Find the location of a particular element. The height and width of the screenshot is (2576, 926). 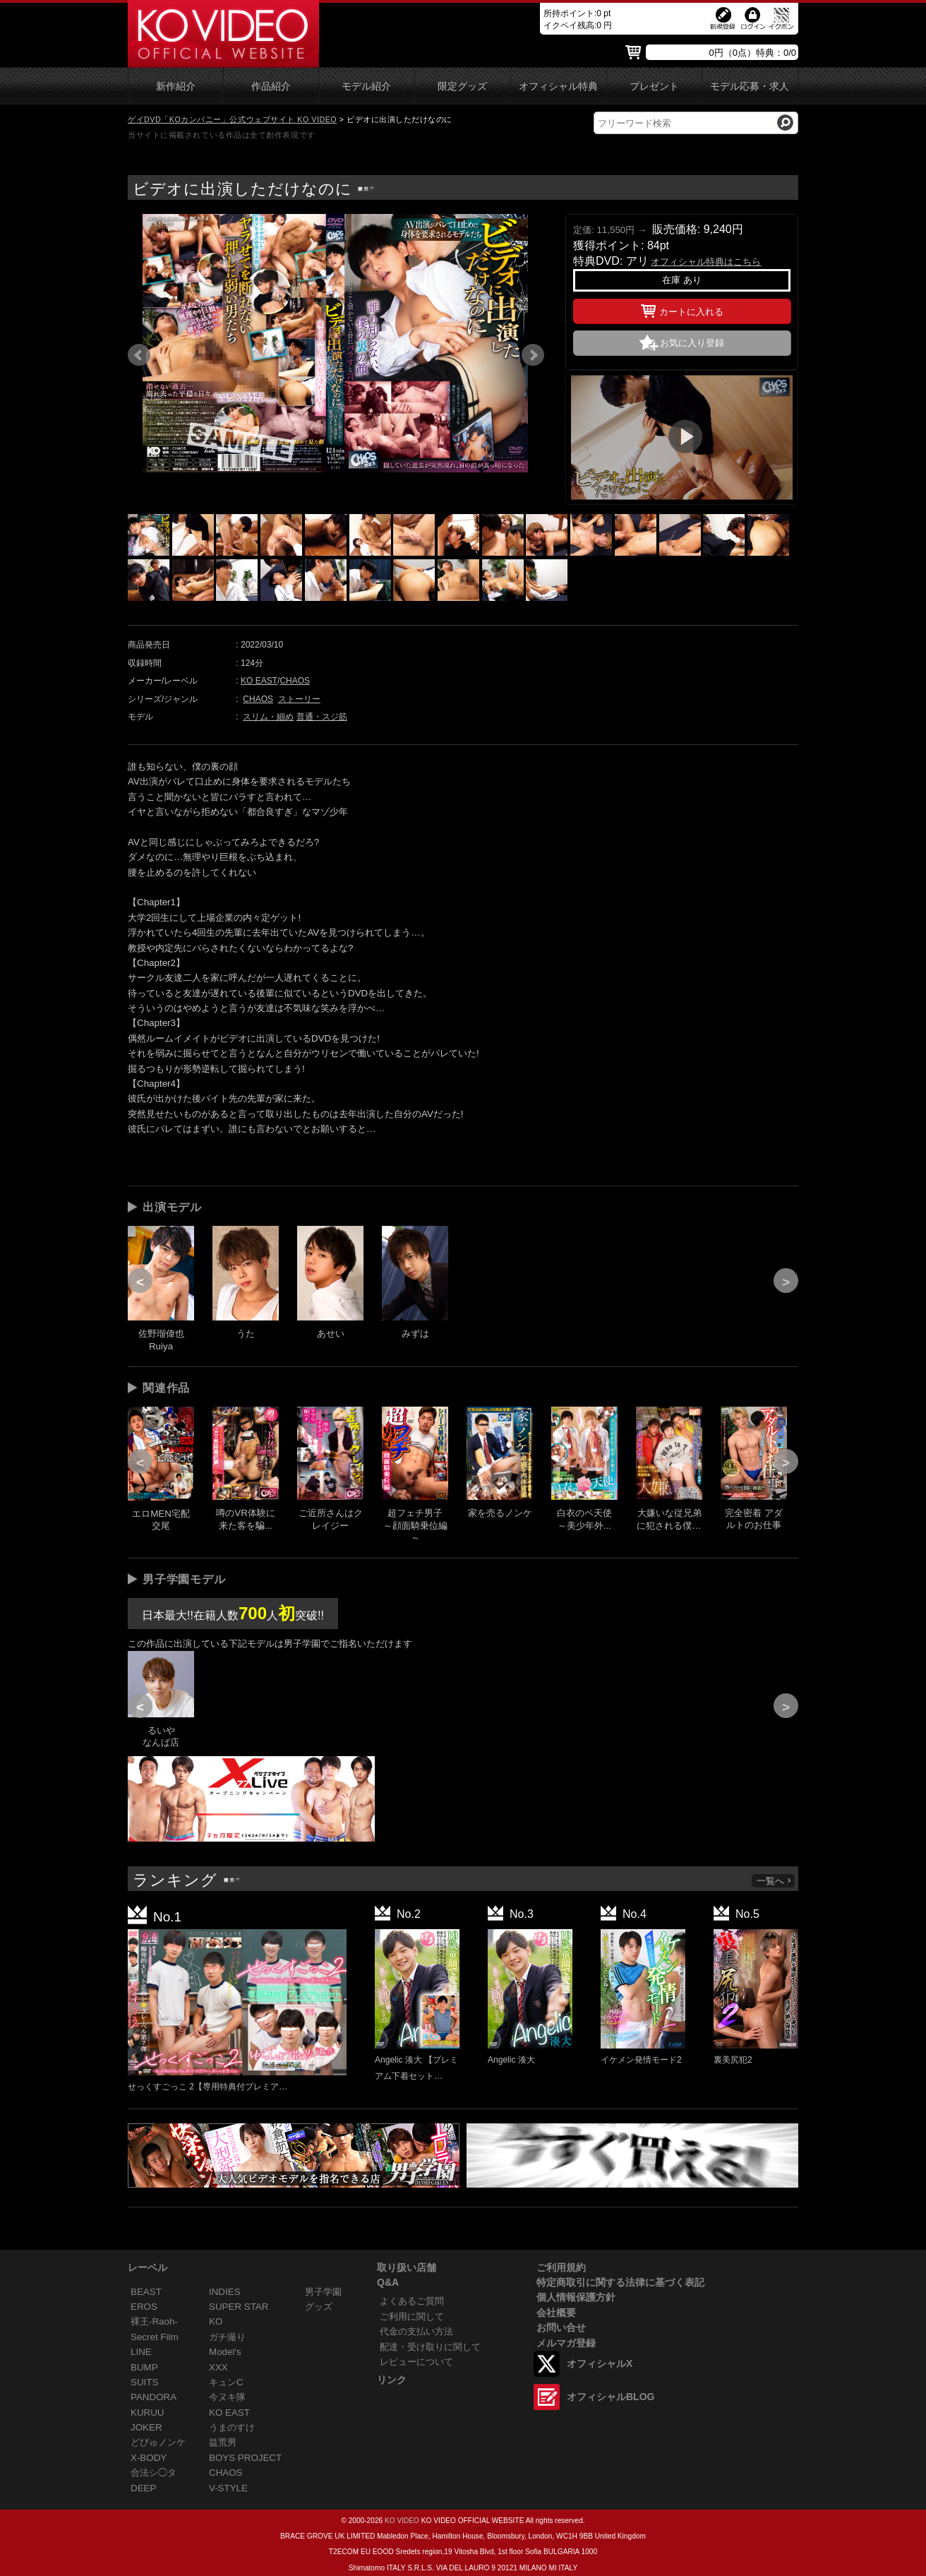

Prev is located at coordinates (139, 355).